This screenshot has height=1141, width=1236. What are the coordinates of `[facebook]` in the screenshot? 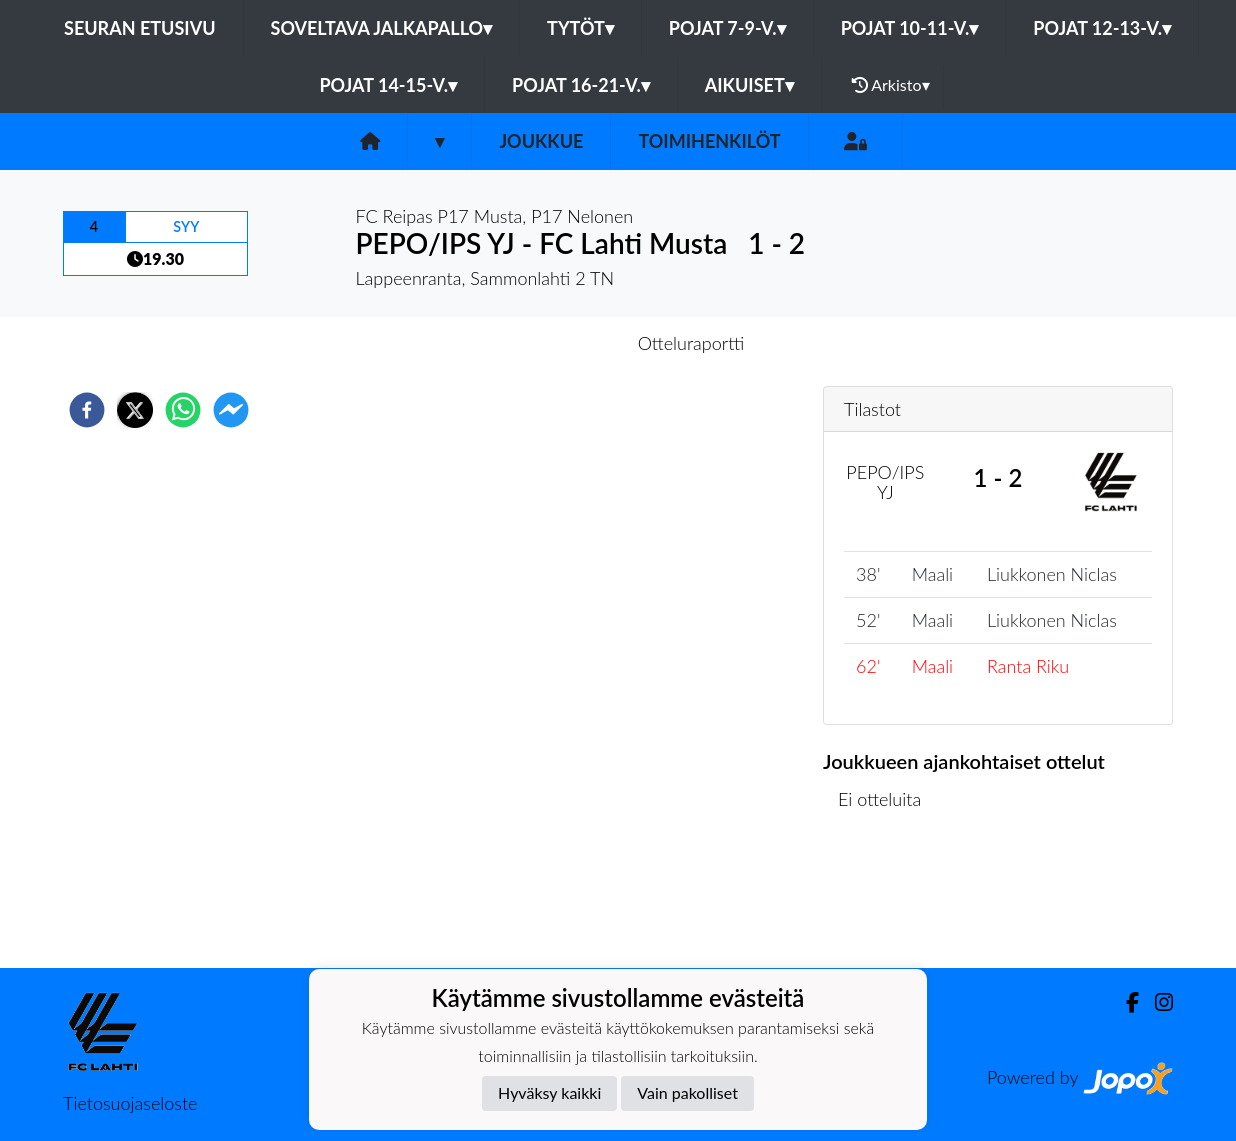 It's located at (87, 410).